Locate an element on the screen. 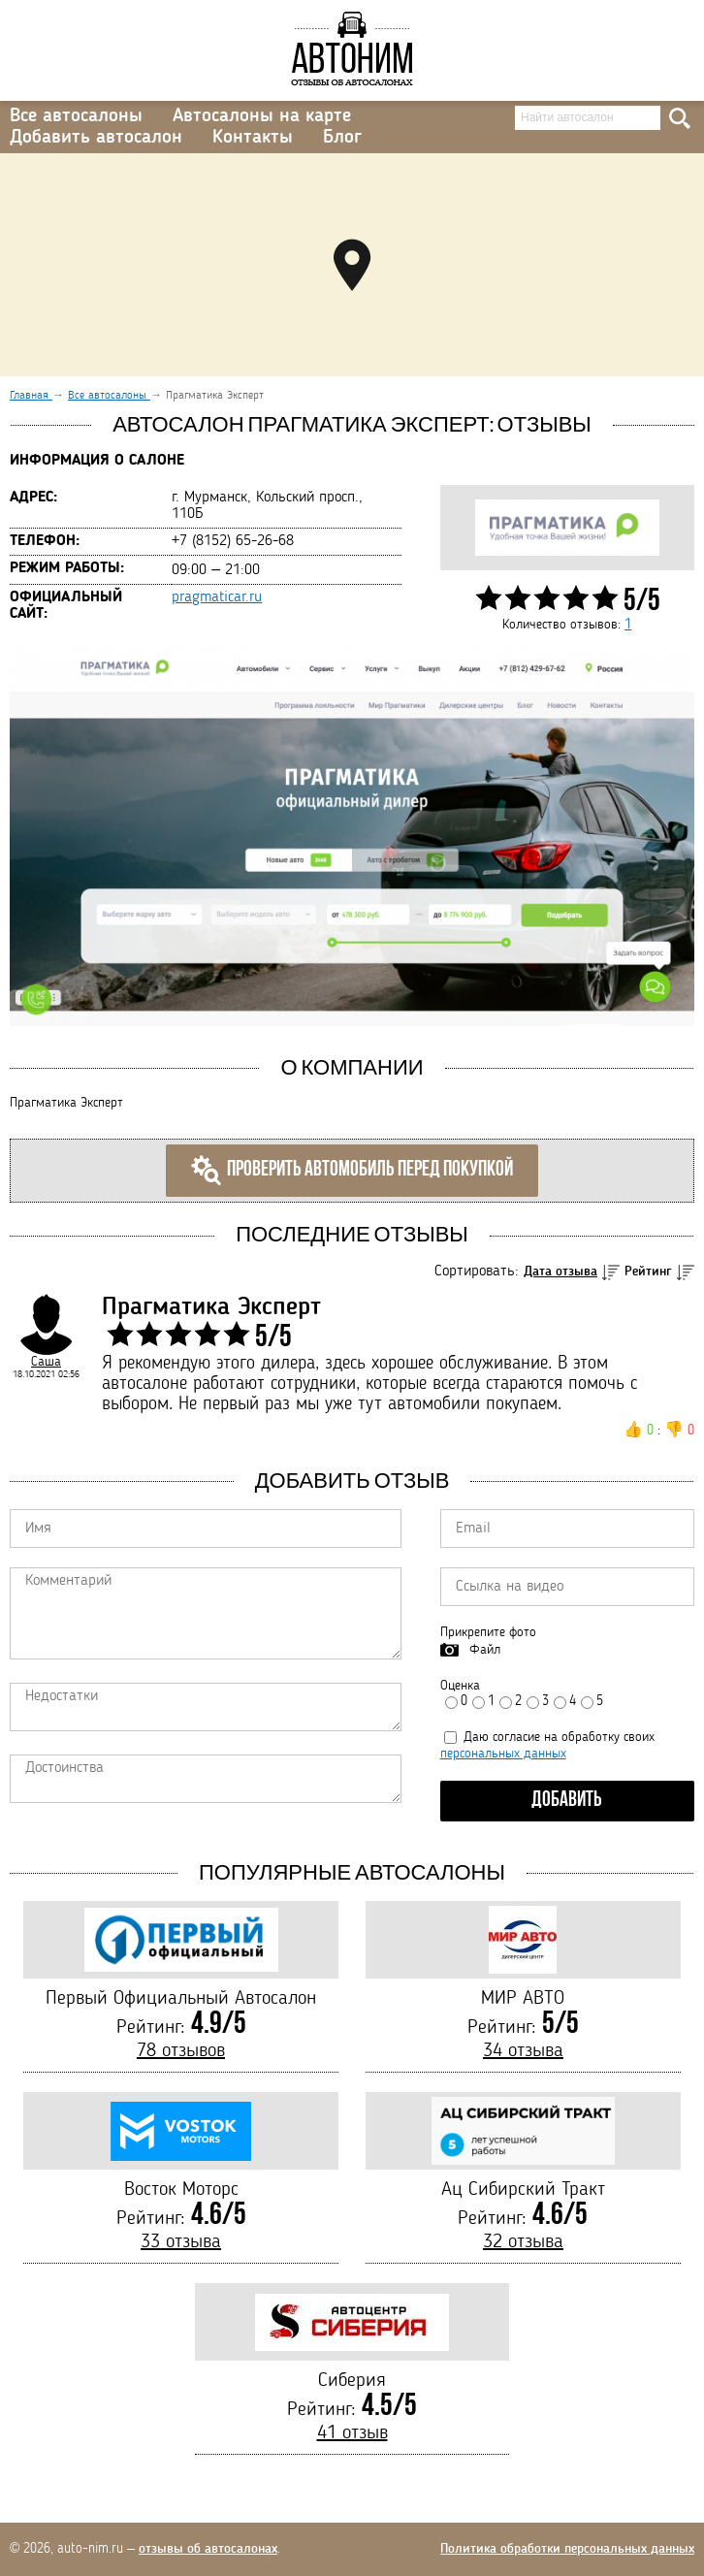  33 отзыва is located at coordinates (181, 2242).